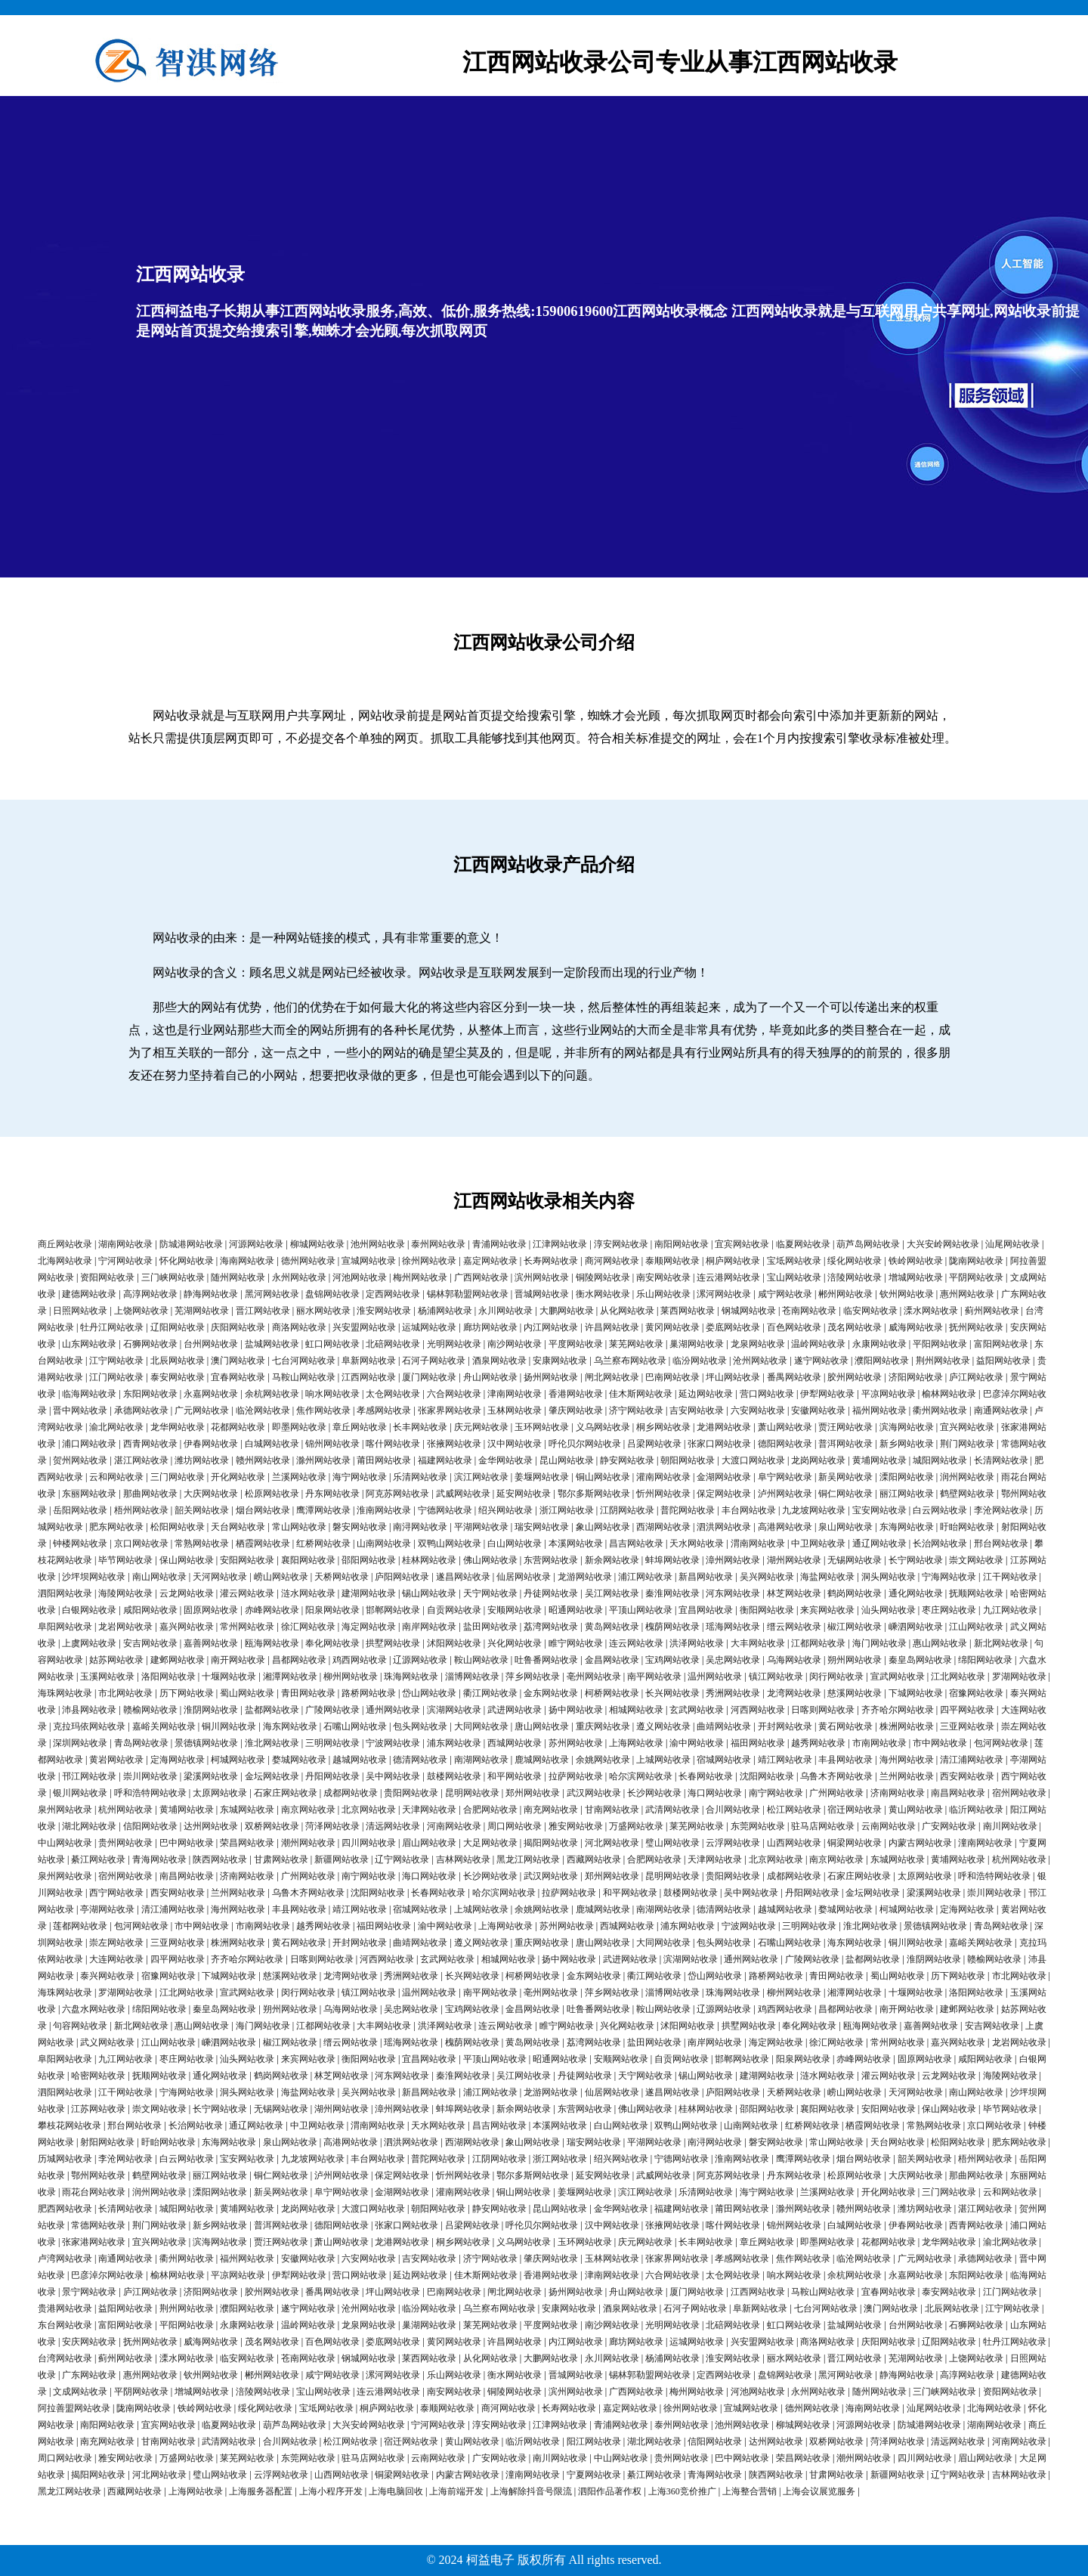 The height and width of the screenshot is (2576, 1088). What do you see at coordinates (429, 1327) in the screenshot?
I see `运城网站收录` at bounding box center [429, 1327].